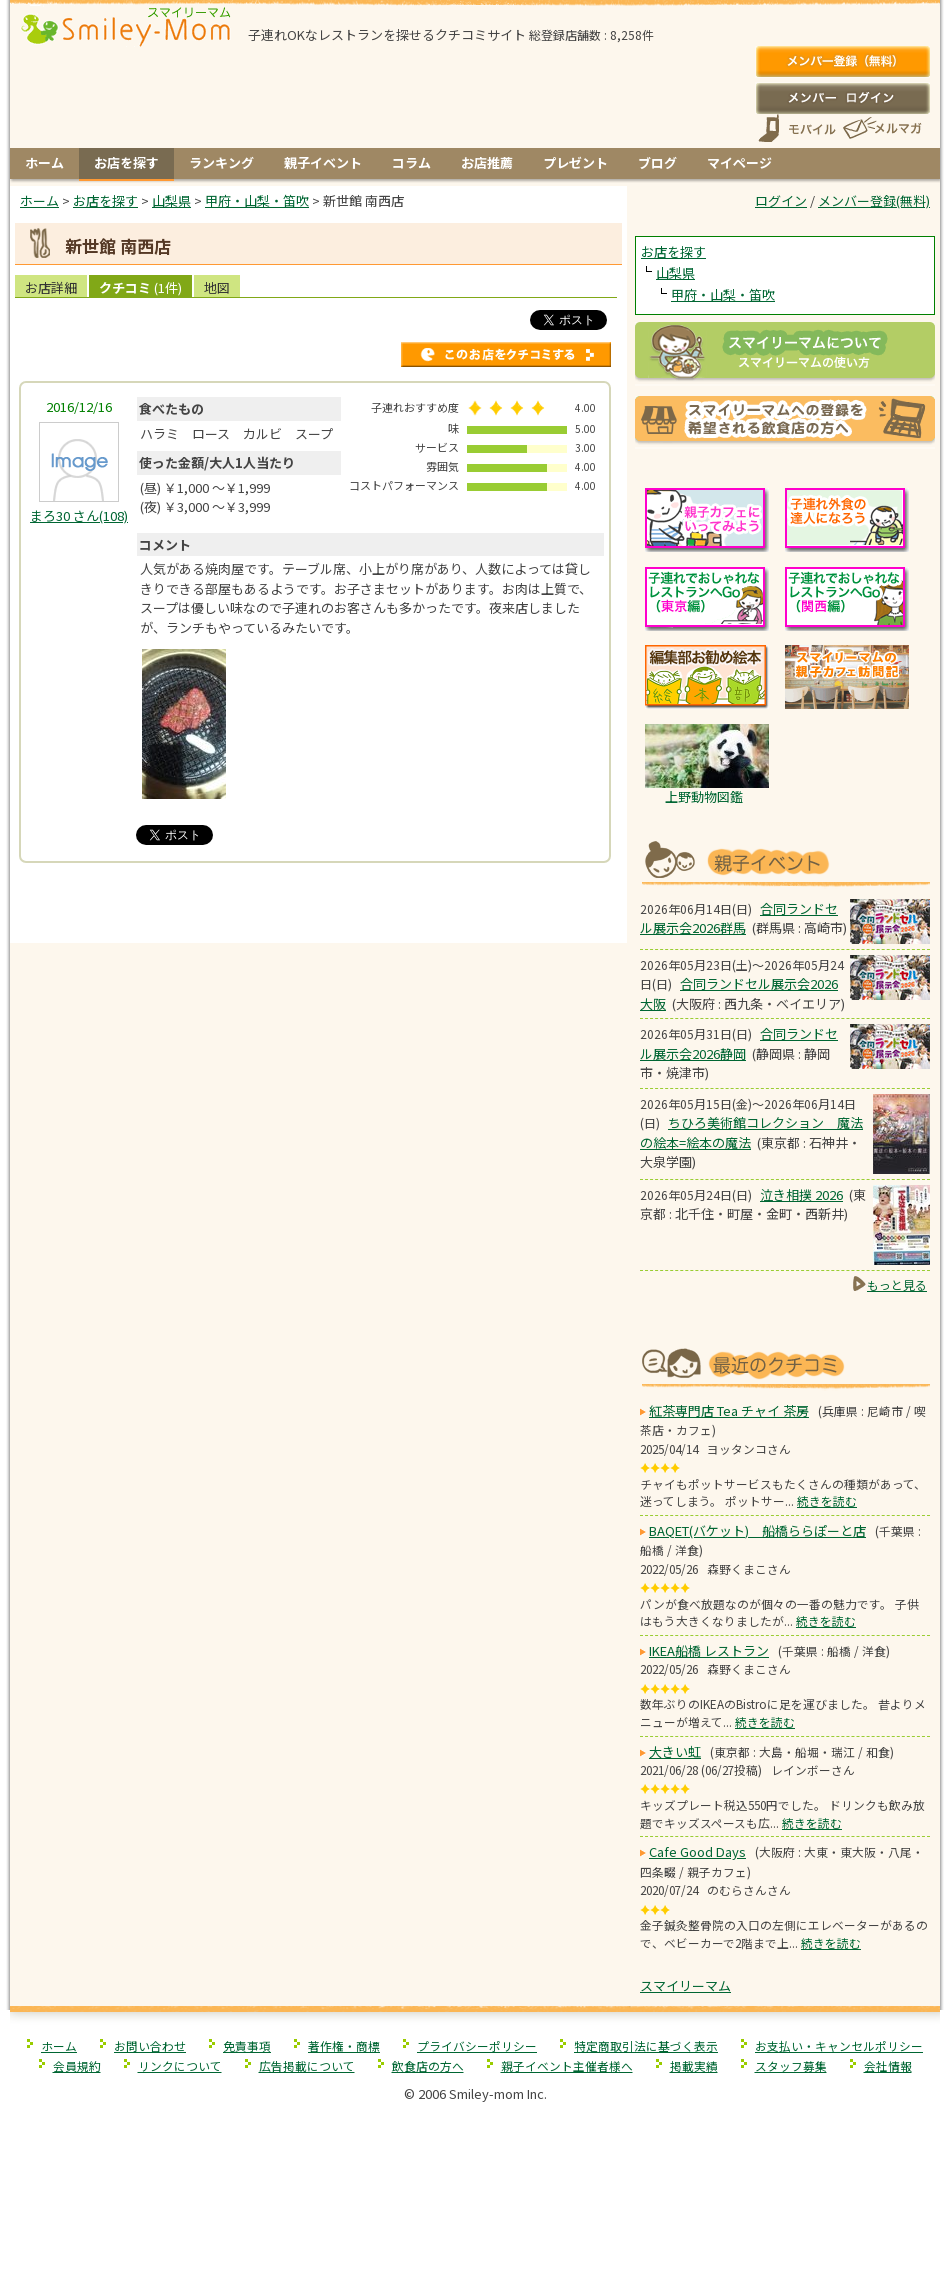 This screenshot has width=950, height=2276. I want to click on プライバシーポリシー, so click(477, 2045).